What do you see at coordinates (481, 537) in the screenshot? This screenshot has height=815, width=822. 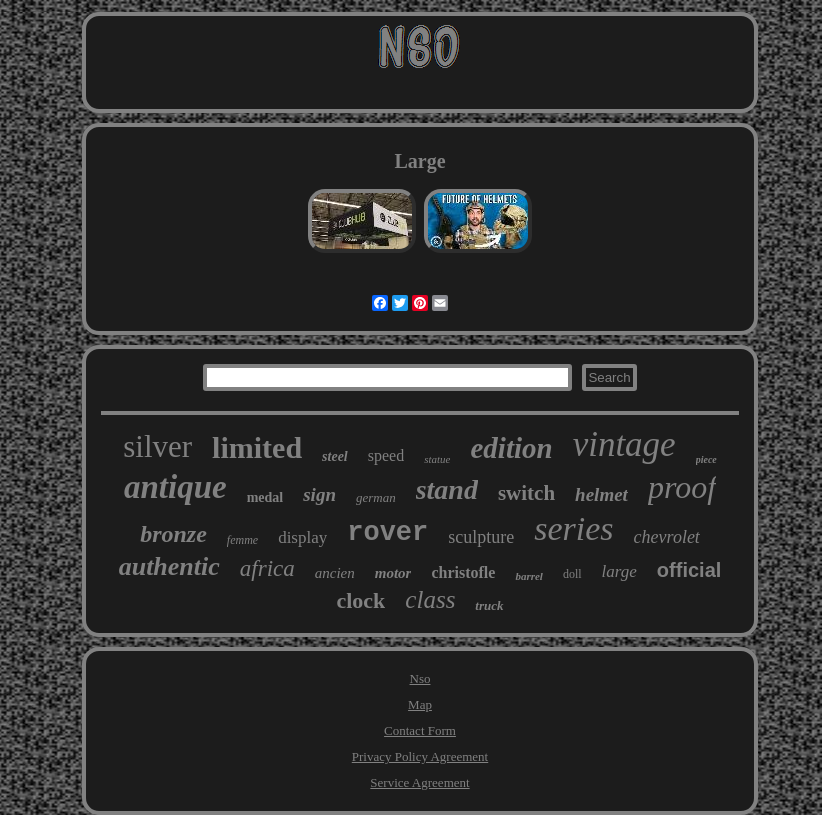 I see `sculpture` at bounding box center [481, 537].